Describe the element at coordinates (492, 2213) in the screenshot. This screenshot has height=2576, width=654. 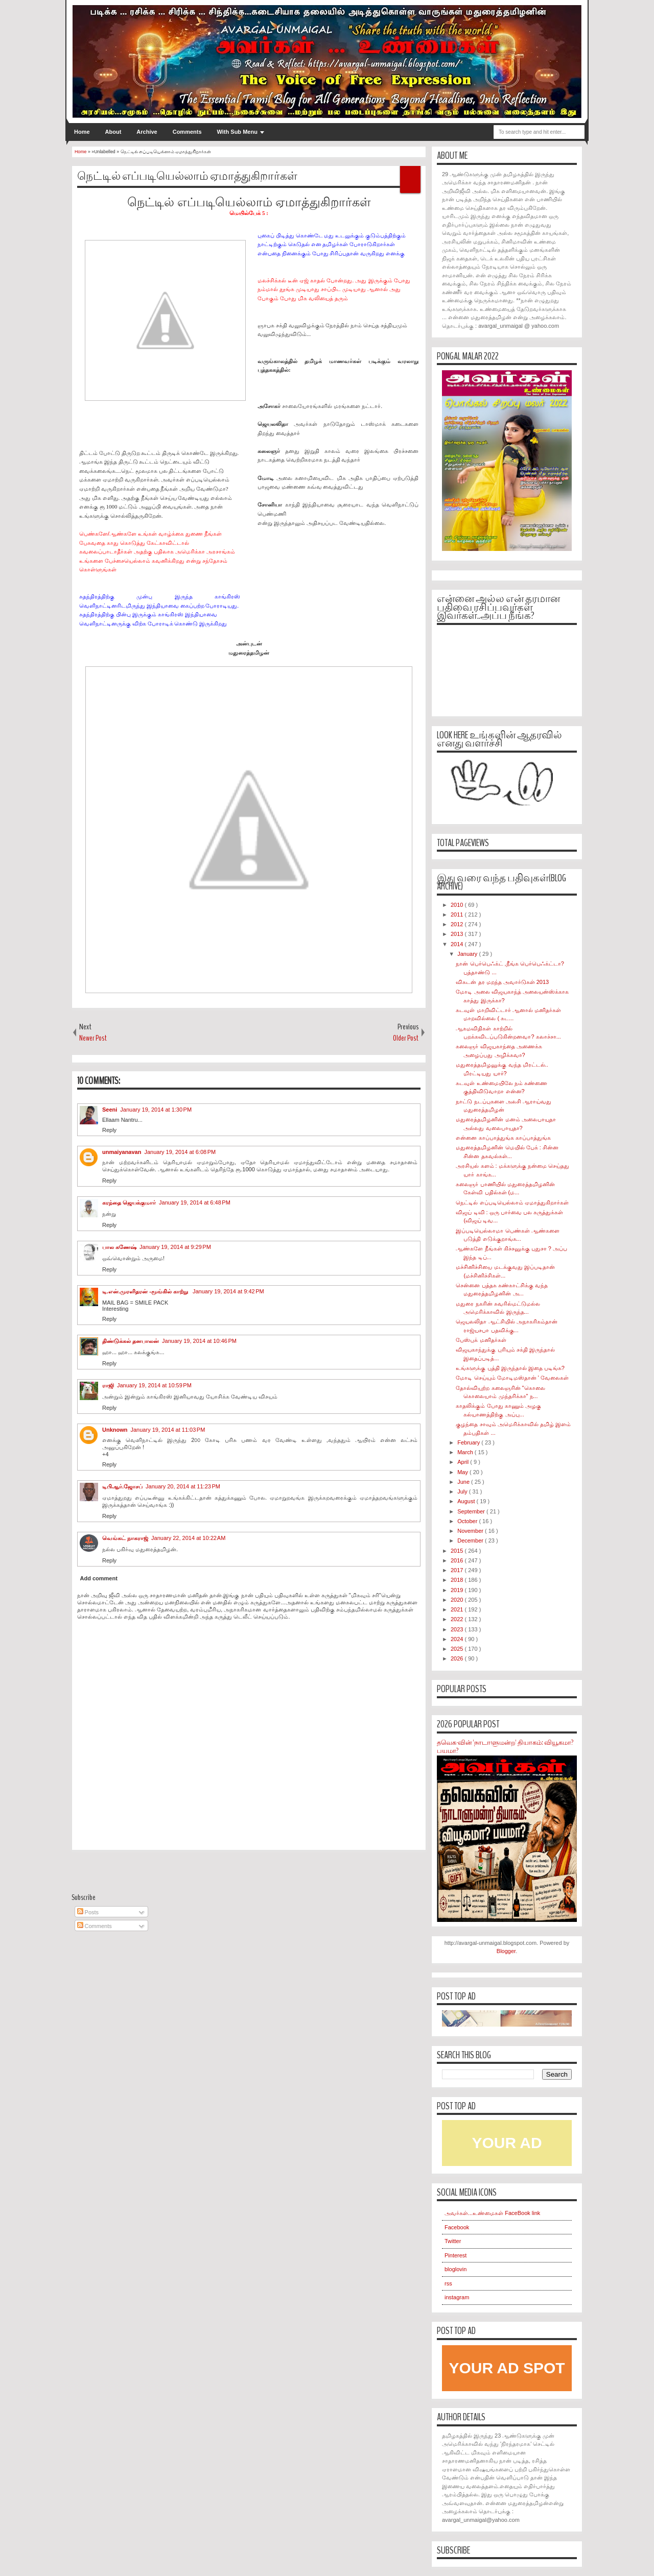
I see `அவர்கள்...உண்மைகள் FaceBook link` at that location.